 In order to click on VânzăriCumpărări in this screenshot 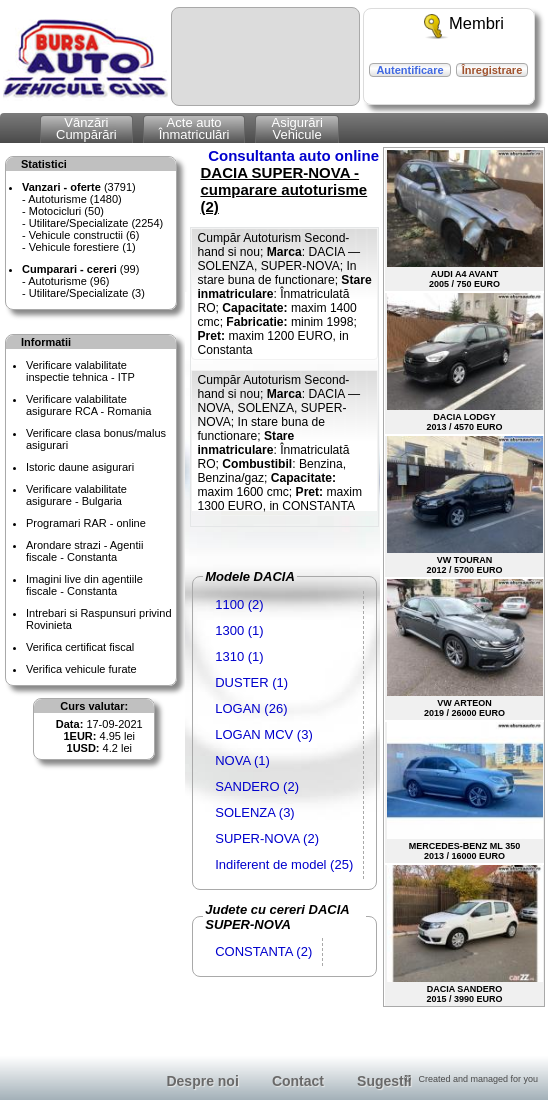, I will do `click(86, 128)`.